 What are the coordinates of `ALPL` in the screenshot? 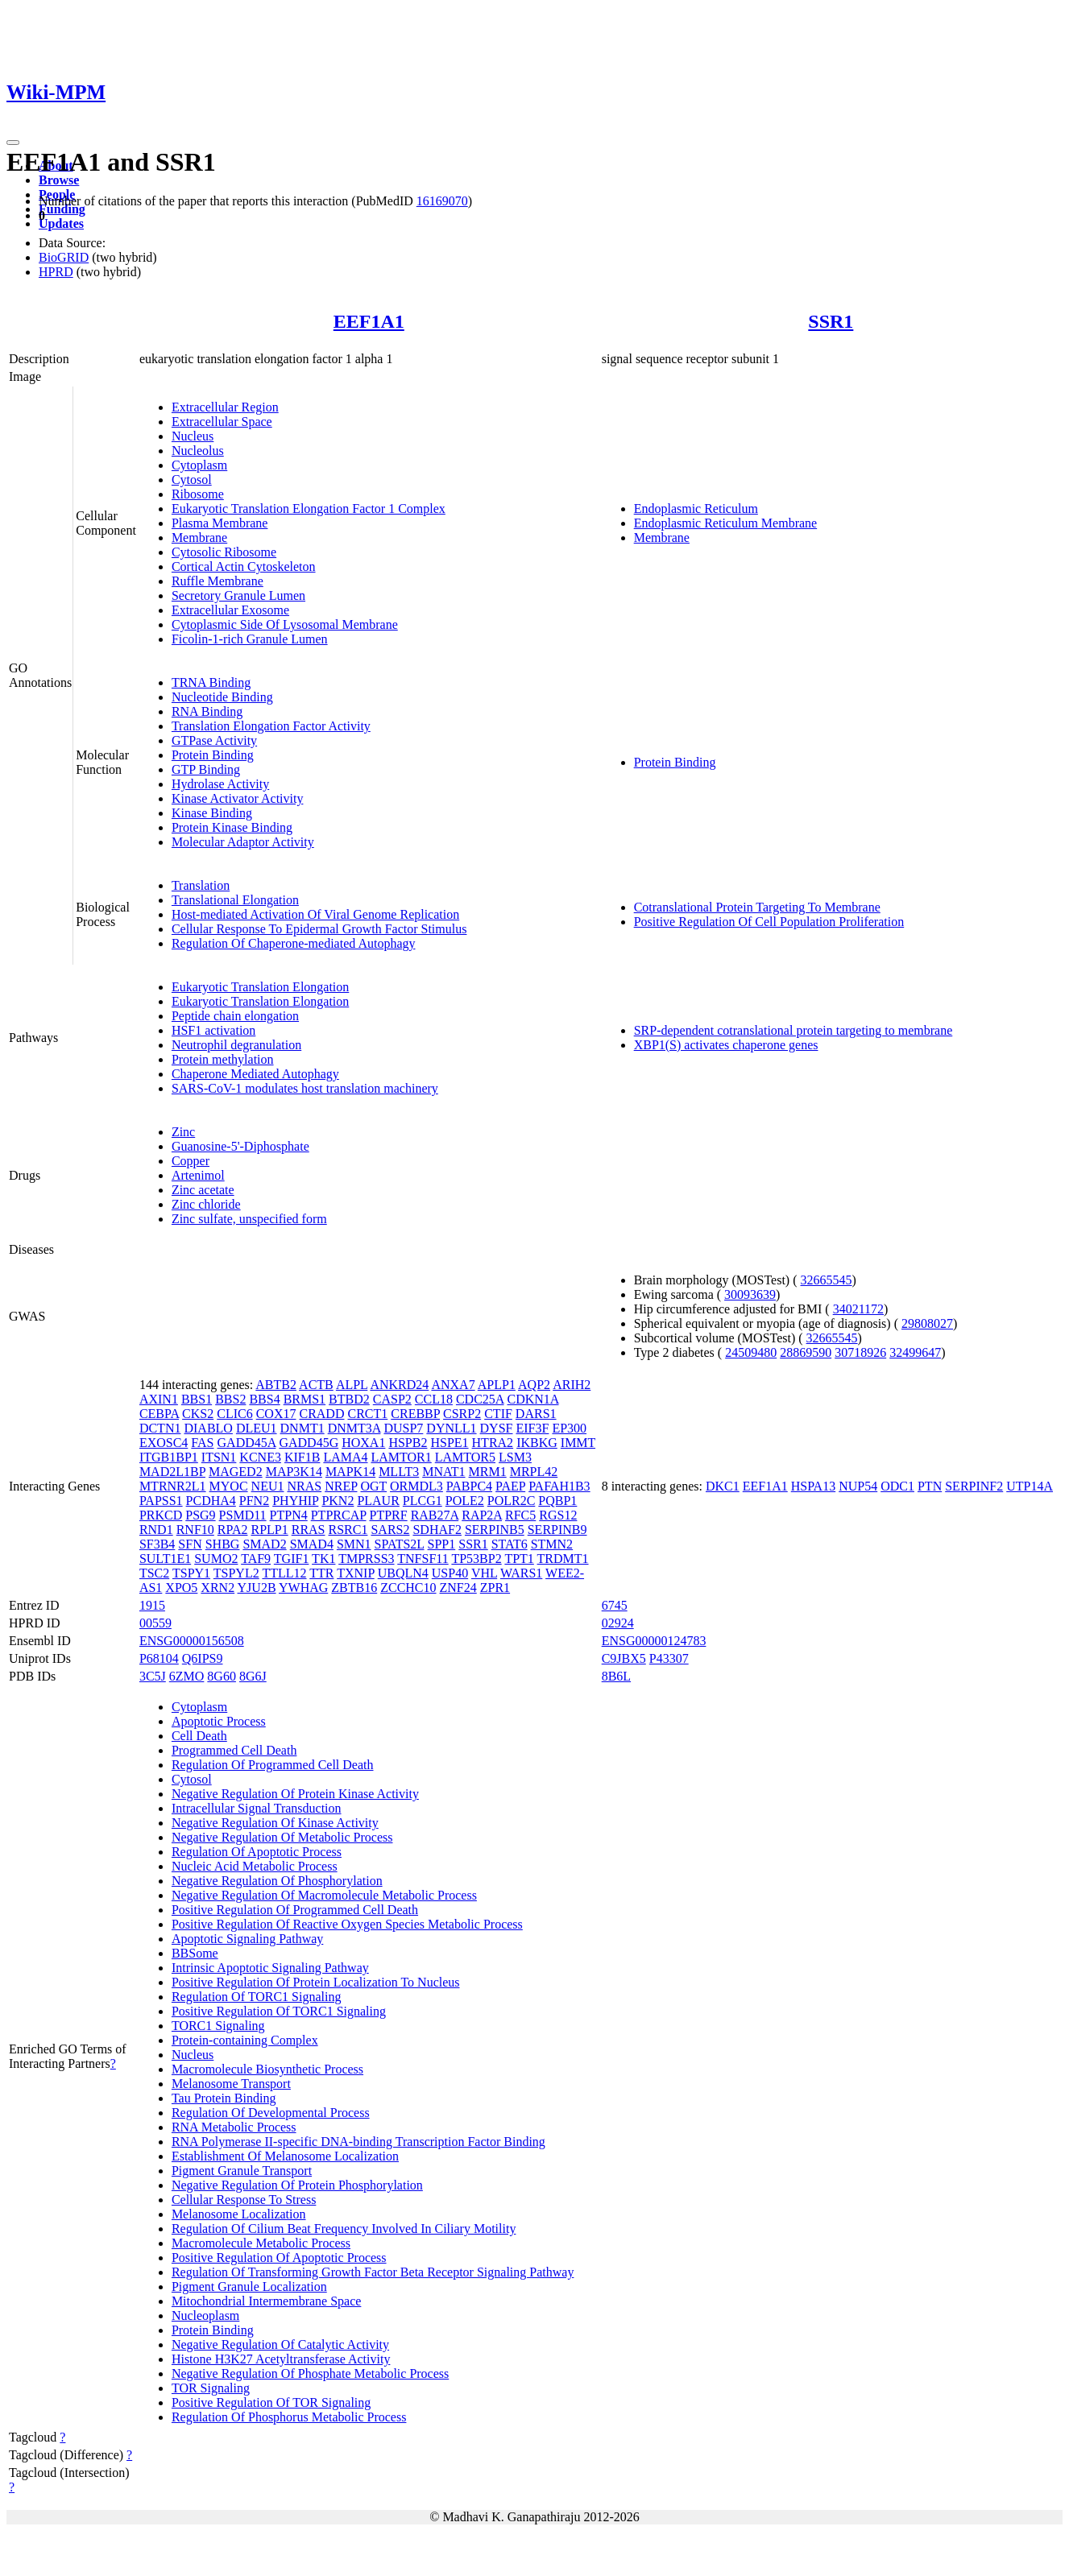 It's located at (351, 1384).